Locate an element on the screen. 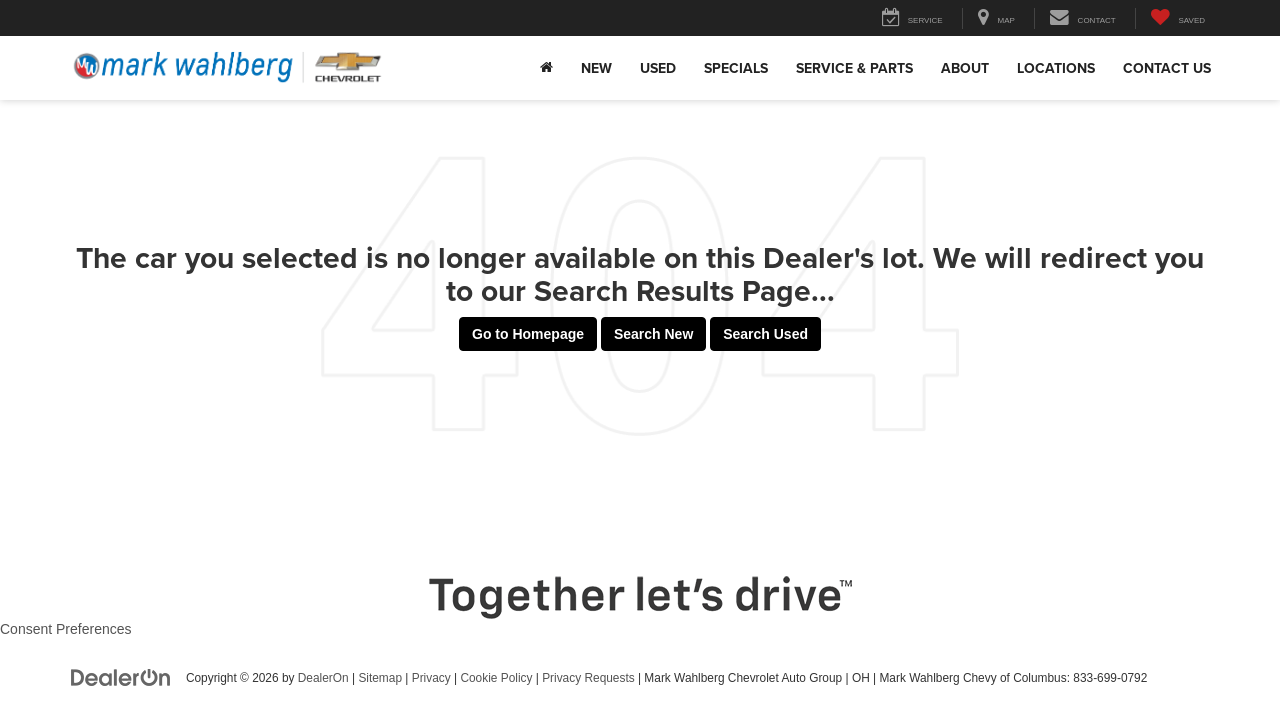 The height and width of the screenshot is (728, 1280). Go to Homepage is located at coordinates (528, 334).